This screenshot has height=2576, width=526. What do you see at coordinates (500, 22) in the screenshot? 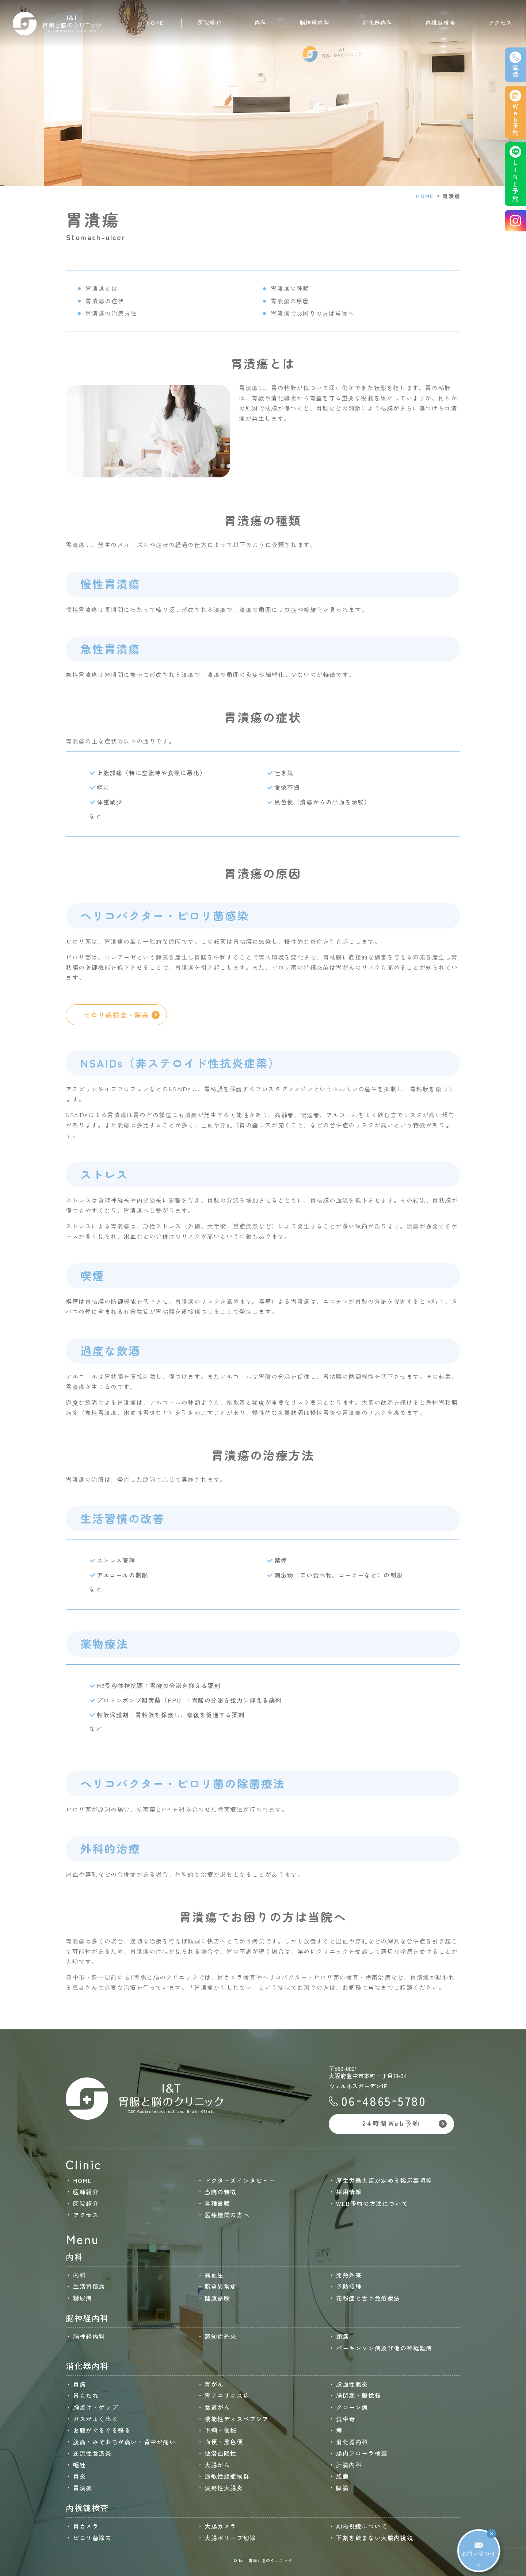
I see `アクセス` at bounding box center [500, 22].